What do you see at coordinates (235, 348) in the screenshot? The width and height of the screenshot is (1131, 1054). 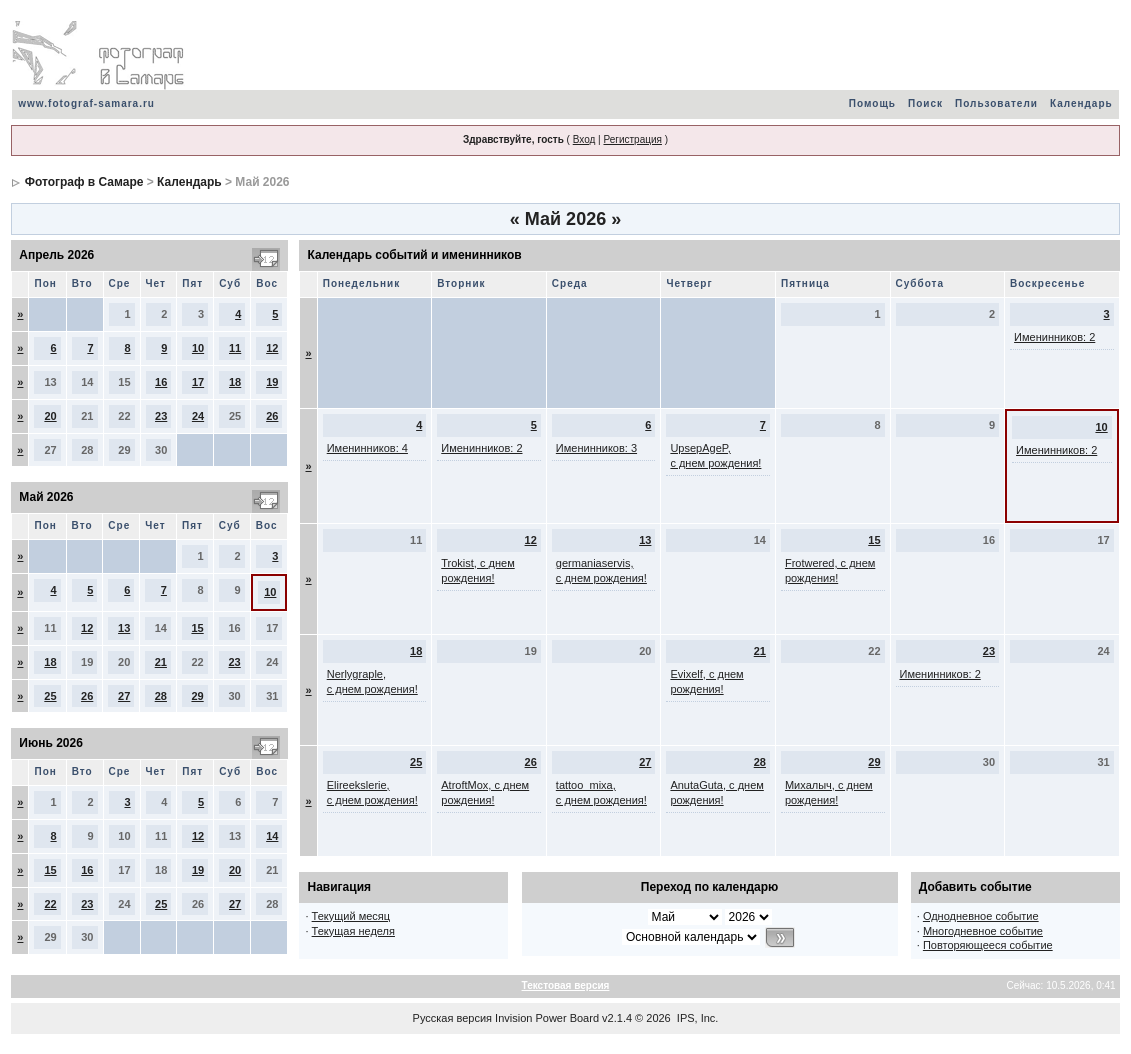 I see `11` at bounding box center [235, 348].